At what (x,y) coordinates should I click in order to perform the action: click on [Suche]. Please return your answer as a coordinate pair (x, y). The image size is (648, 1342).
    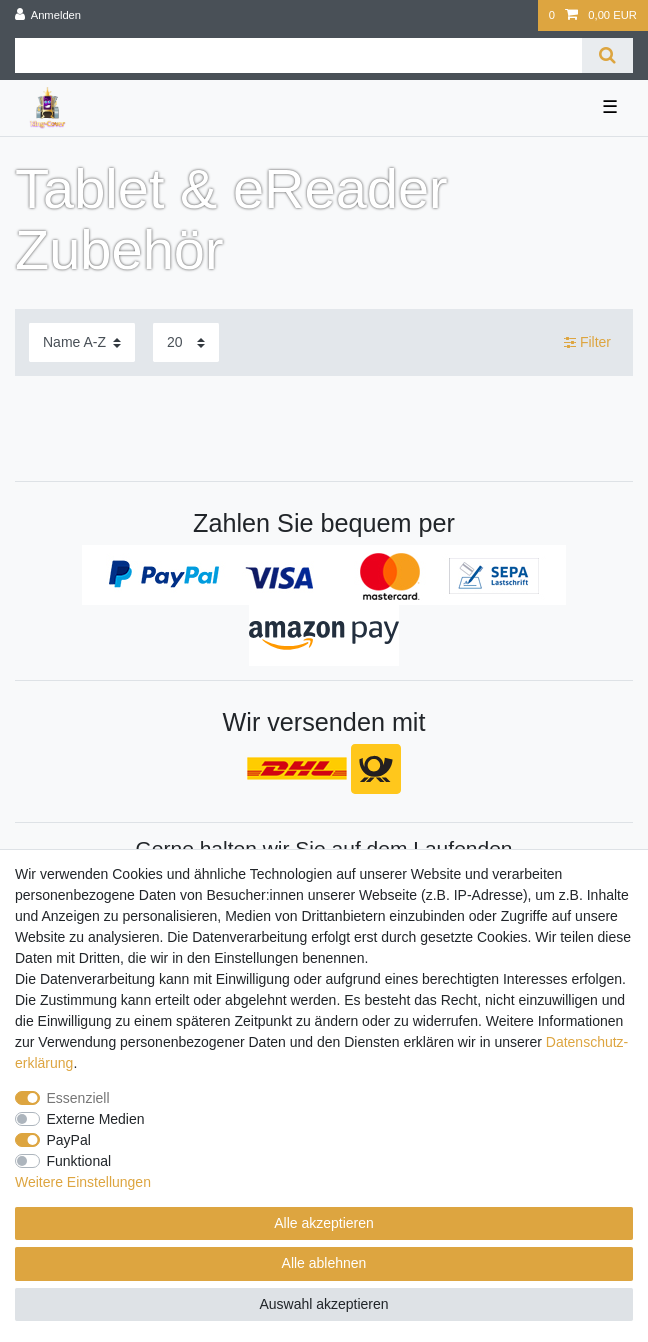
    Looking at the image, I should click on (607, 55).